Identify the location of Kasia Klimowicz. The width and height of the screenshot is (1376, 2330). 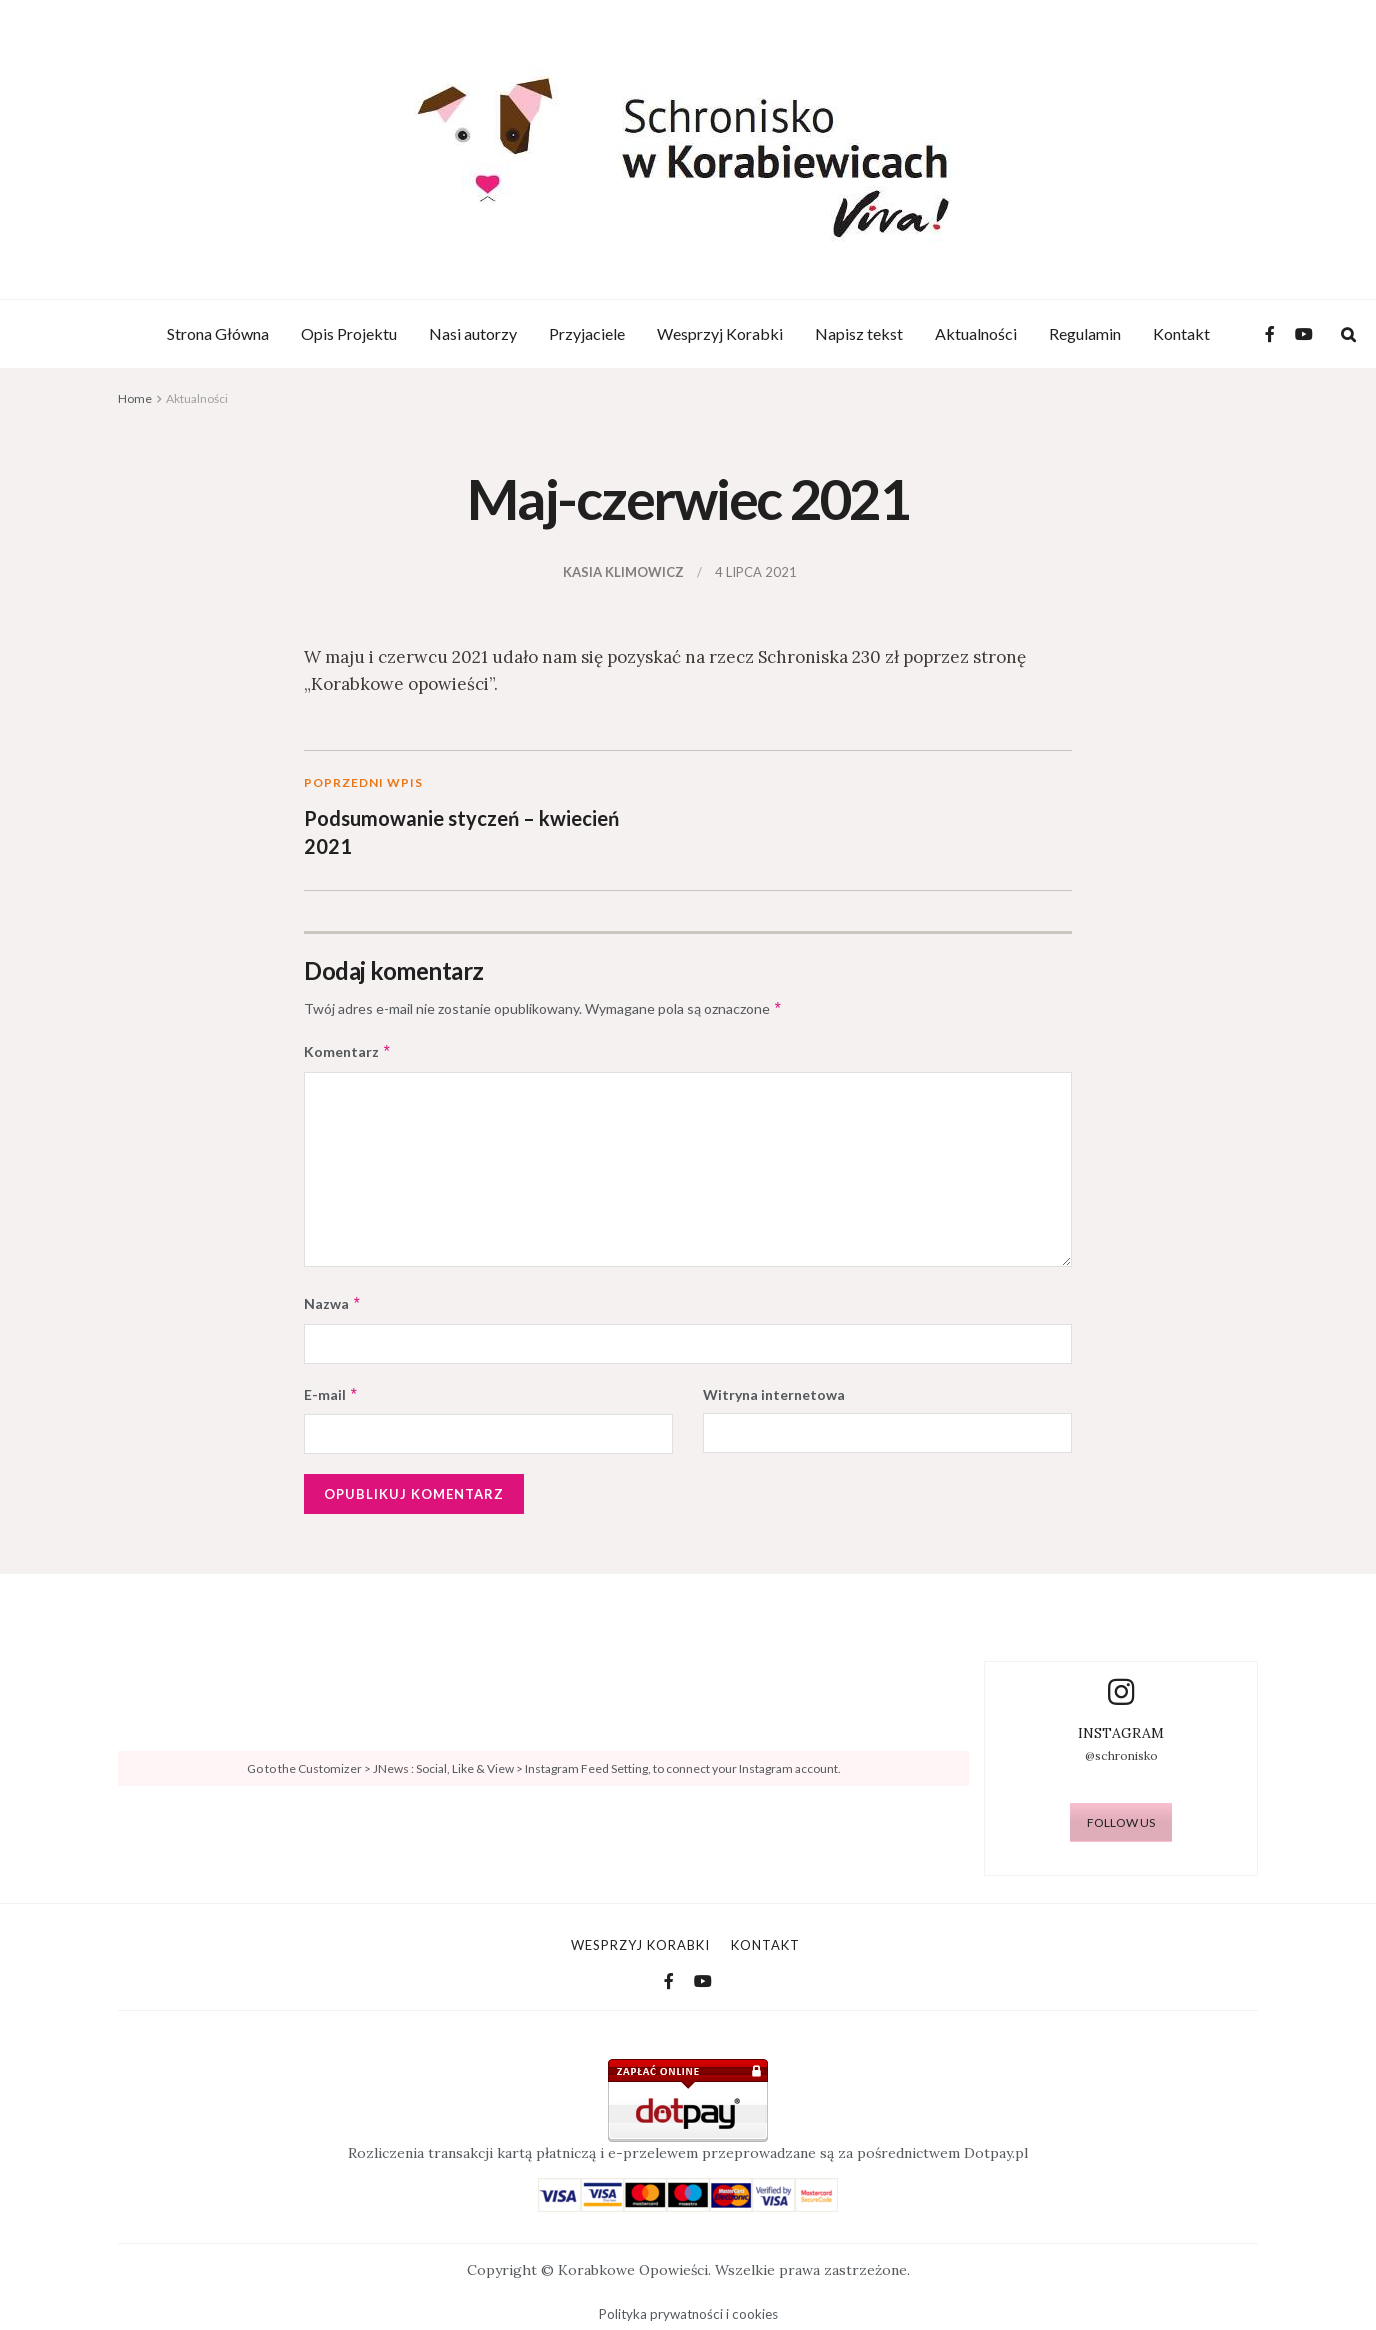
(623, 572).